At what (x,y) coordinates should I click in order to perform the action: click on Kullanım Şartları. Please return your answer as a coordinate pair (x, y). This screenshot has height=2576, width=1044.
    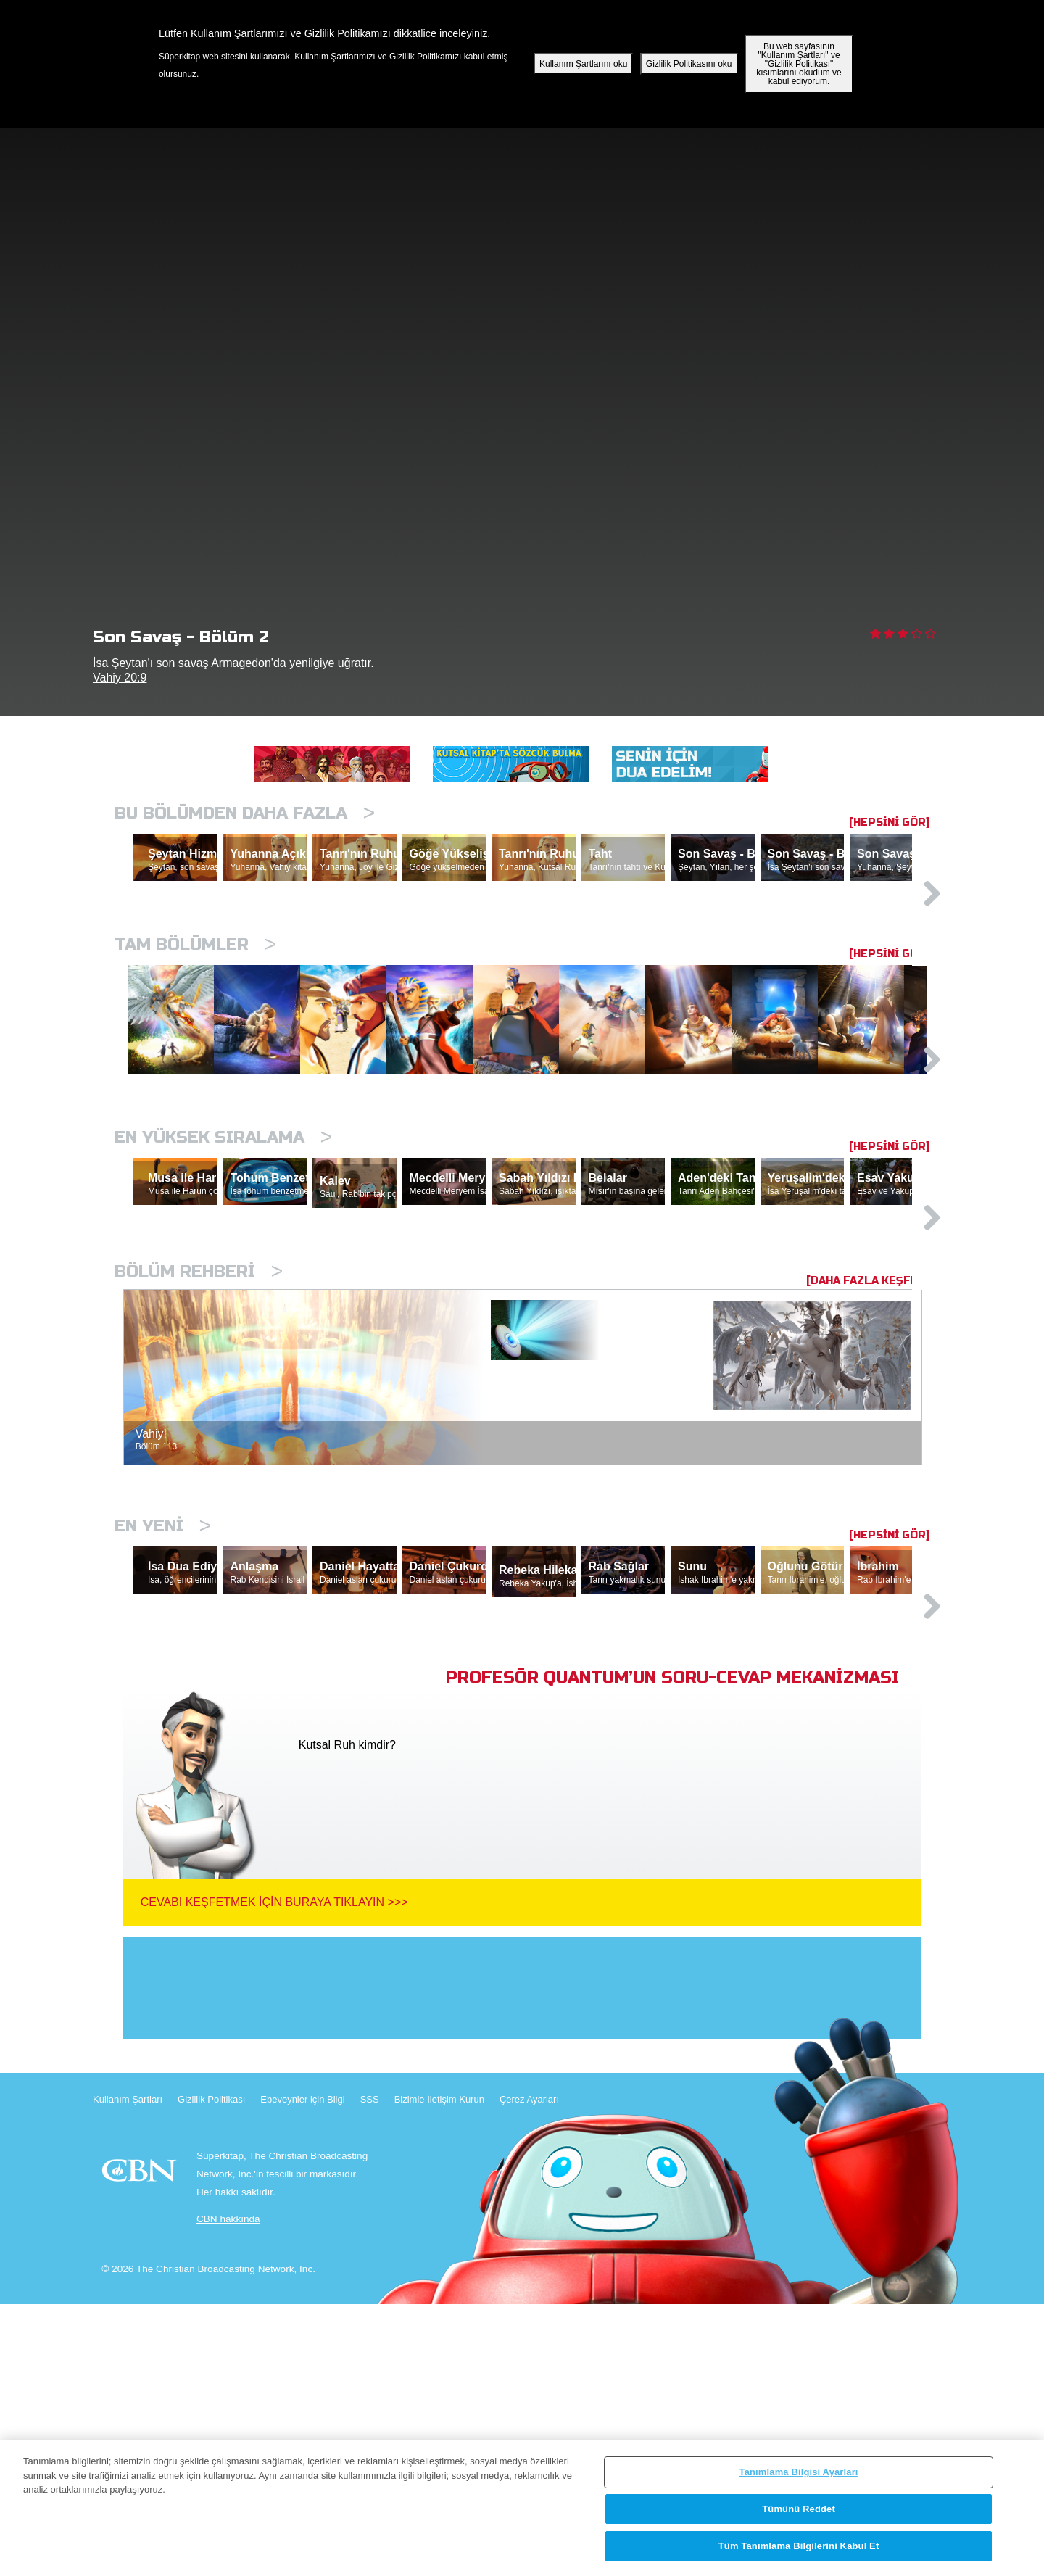
    Looking at the image, I should click on (127, 2371).